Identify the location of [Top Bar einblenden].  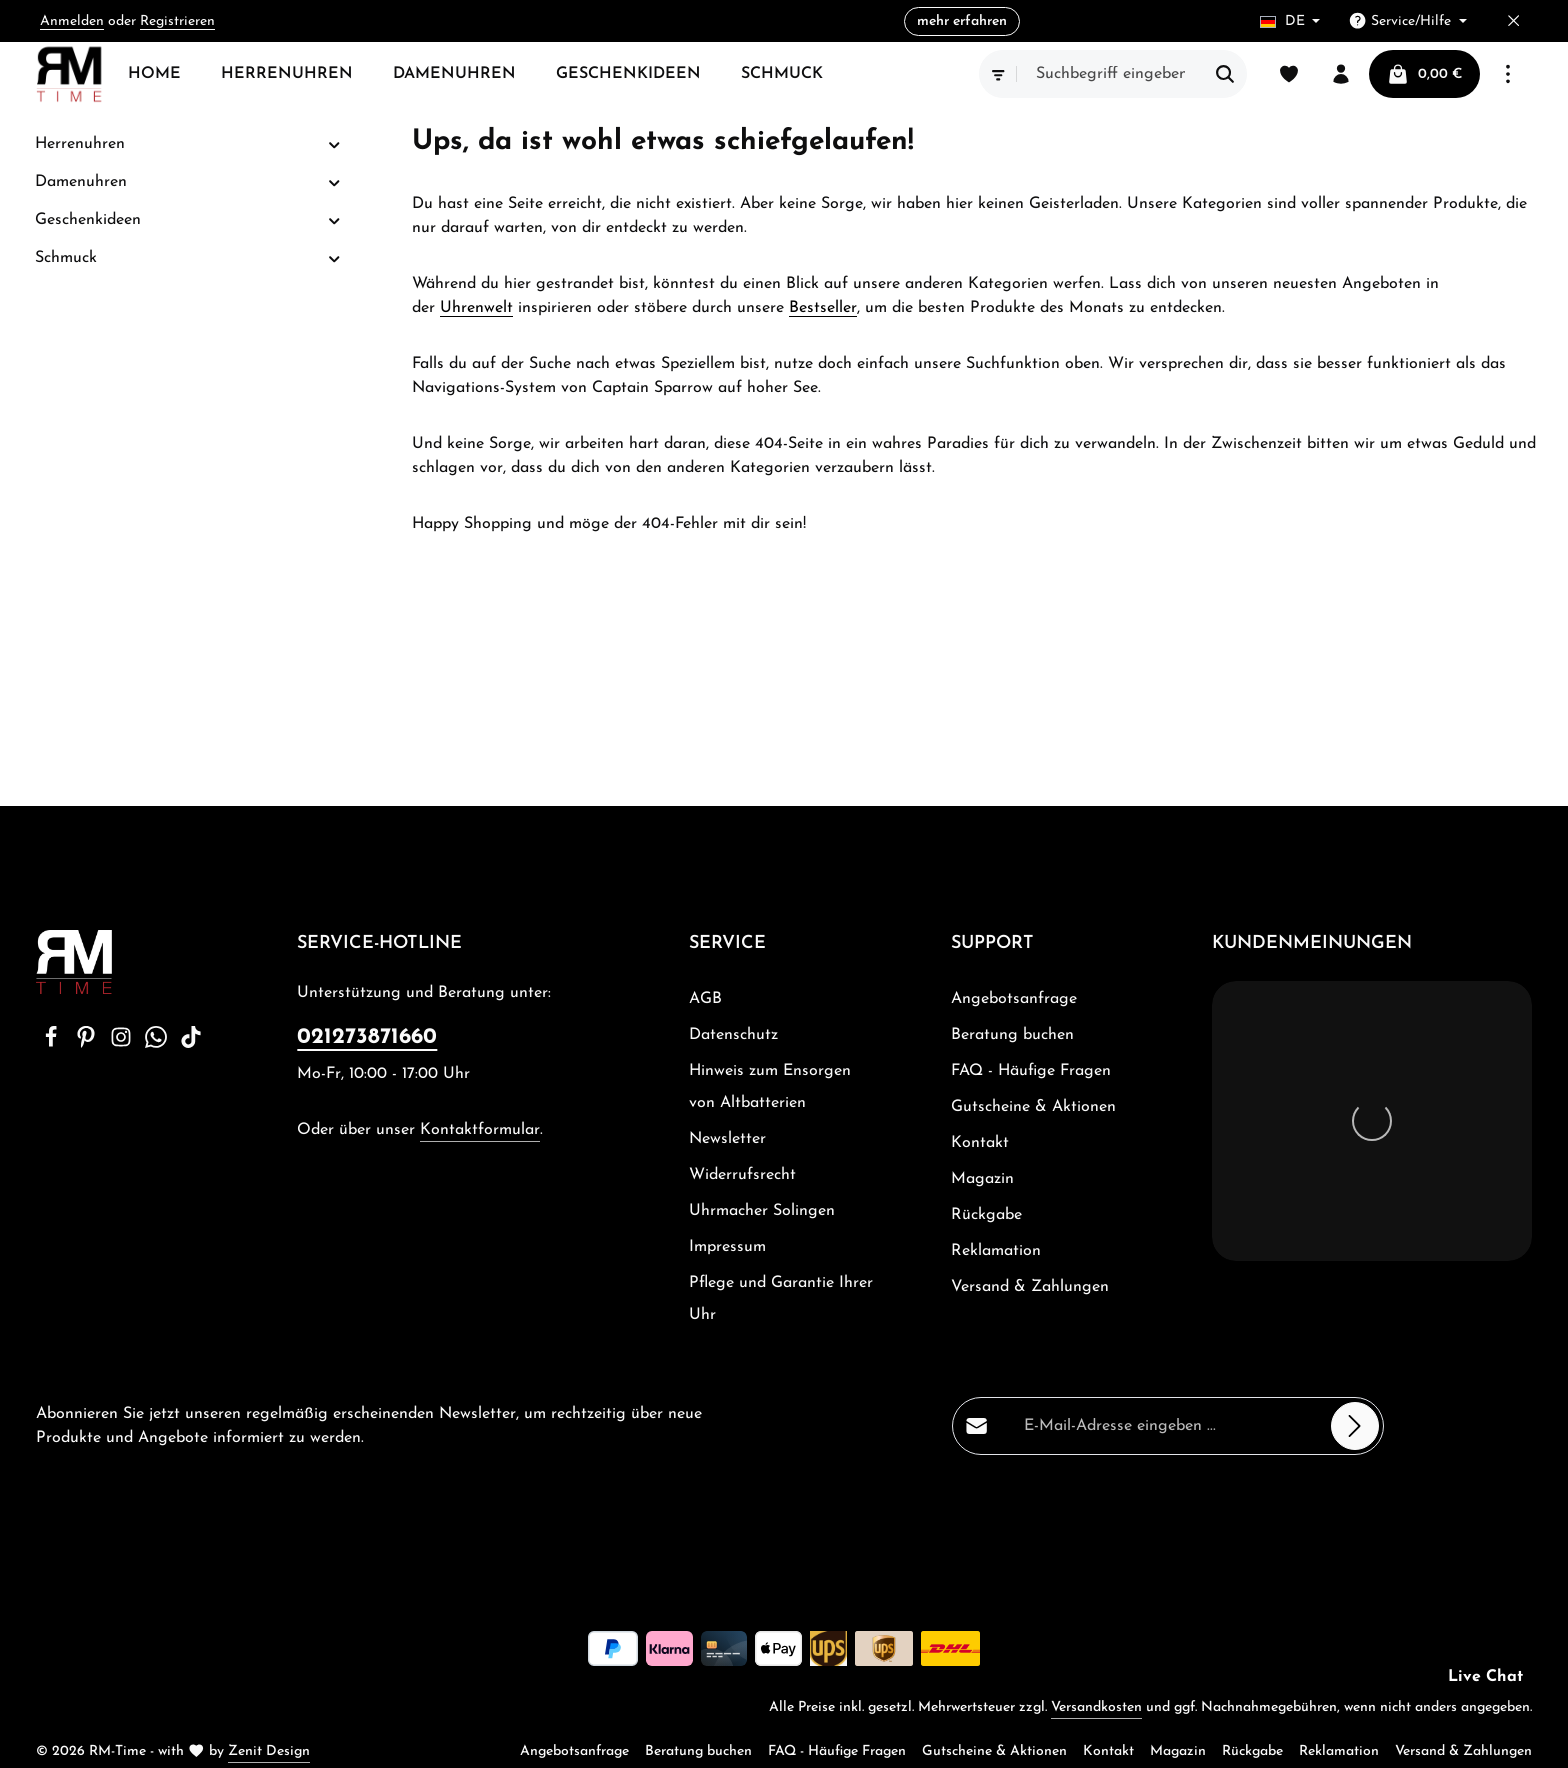
(1508, 74).